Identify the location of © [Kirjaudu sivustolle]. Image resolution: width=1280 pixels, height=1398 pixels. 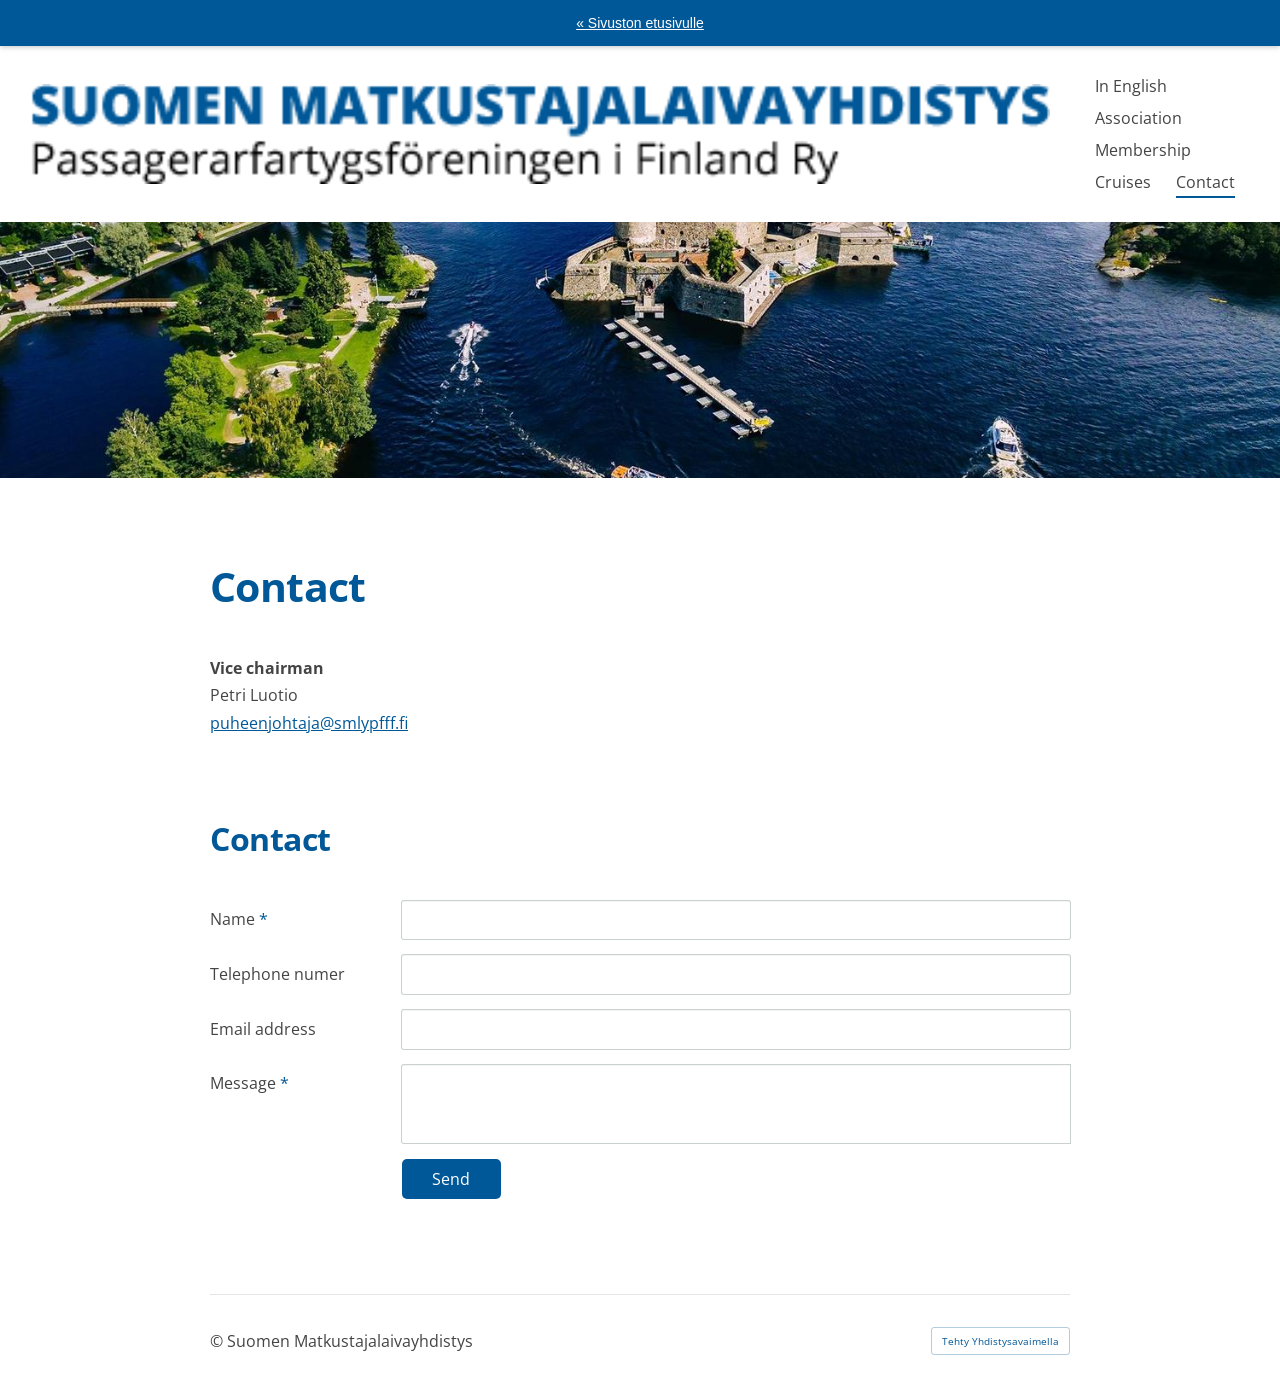
(218, 1341).